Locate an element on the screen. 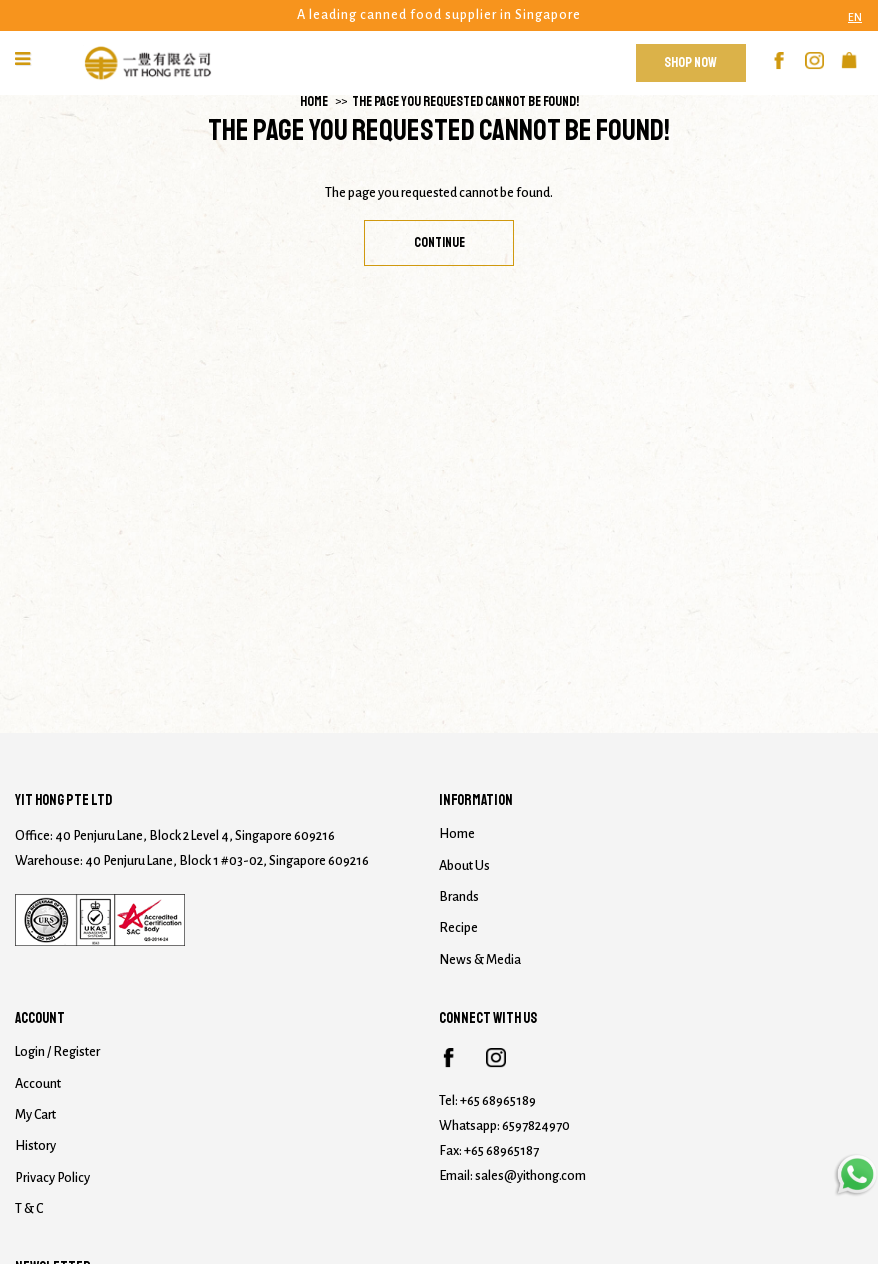 Image resolution: width=878 pixels, height=1264 pixels. Account is located at coordinates (38, 1084).